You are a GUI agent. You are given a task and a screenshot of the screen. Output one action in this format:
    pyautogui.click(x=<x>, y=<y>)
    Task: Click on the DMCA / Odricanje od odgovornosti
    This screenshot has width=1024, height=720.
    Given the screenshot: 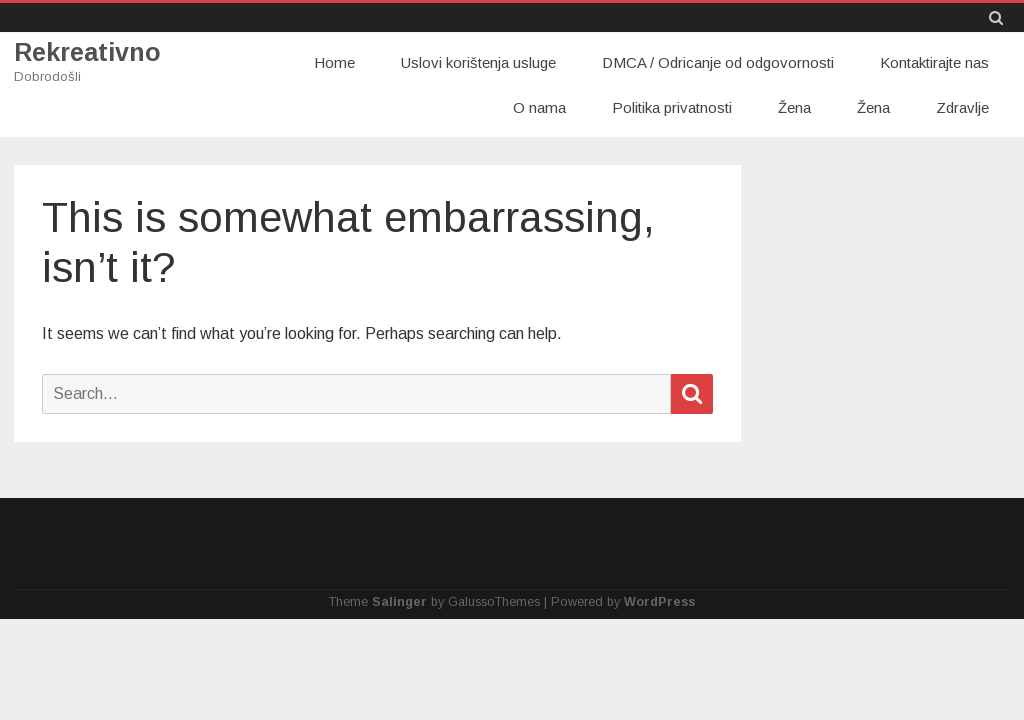 What is the action you would take?
    pyautogui.click(x=718, y=62)
    